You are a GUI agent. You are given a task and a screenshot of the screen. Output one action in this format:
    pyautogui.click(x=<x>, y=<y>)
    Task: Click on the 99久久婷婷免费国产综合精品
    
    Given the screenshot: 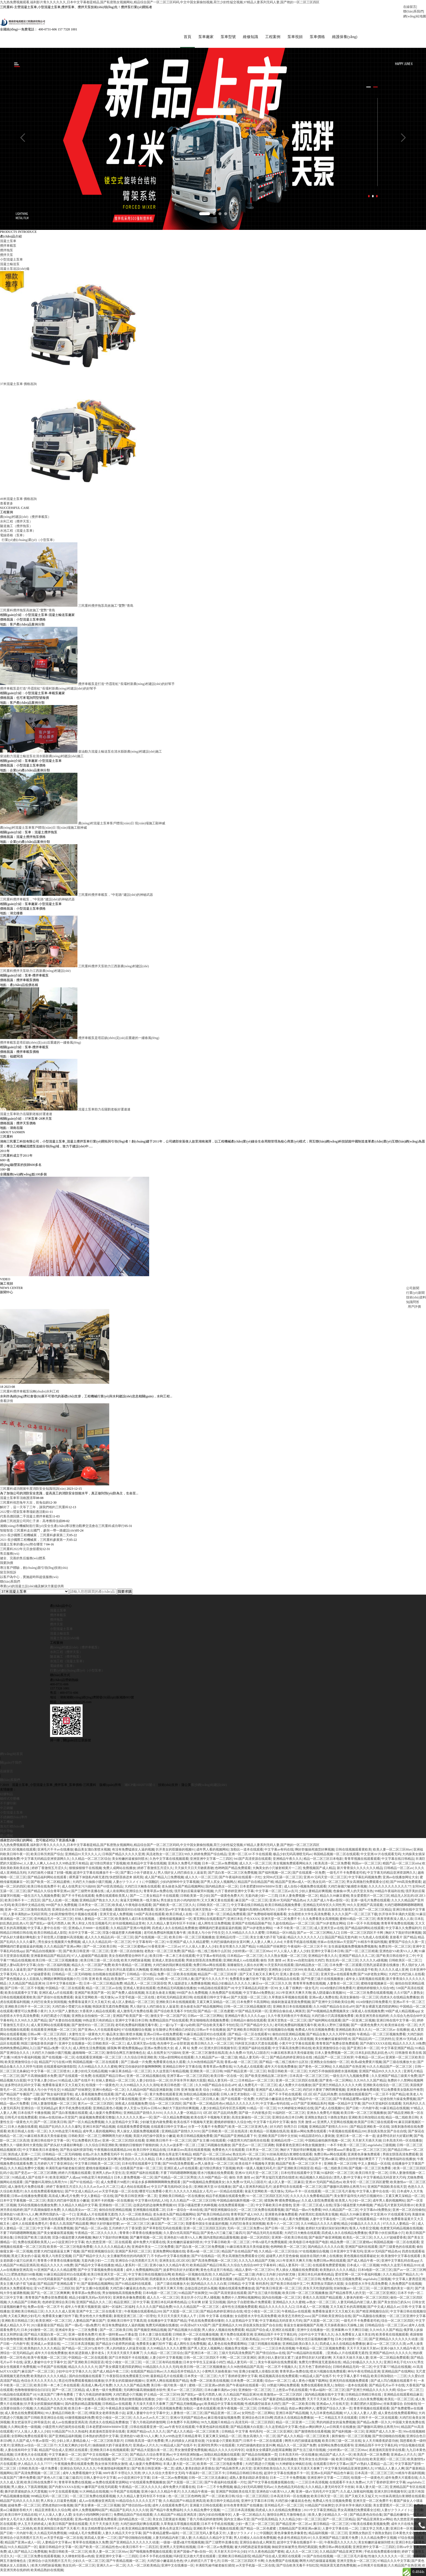 What is the action you would take?
    pyautogui.click(x=205, y=1858)
    